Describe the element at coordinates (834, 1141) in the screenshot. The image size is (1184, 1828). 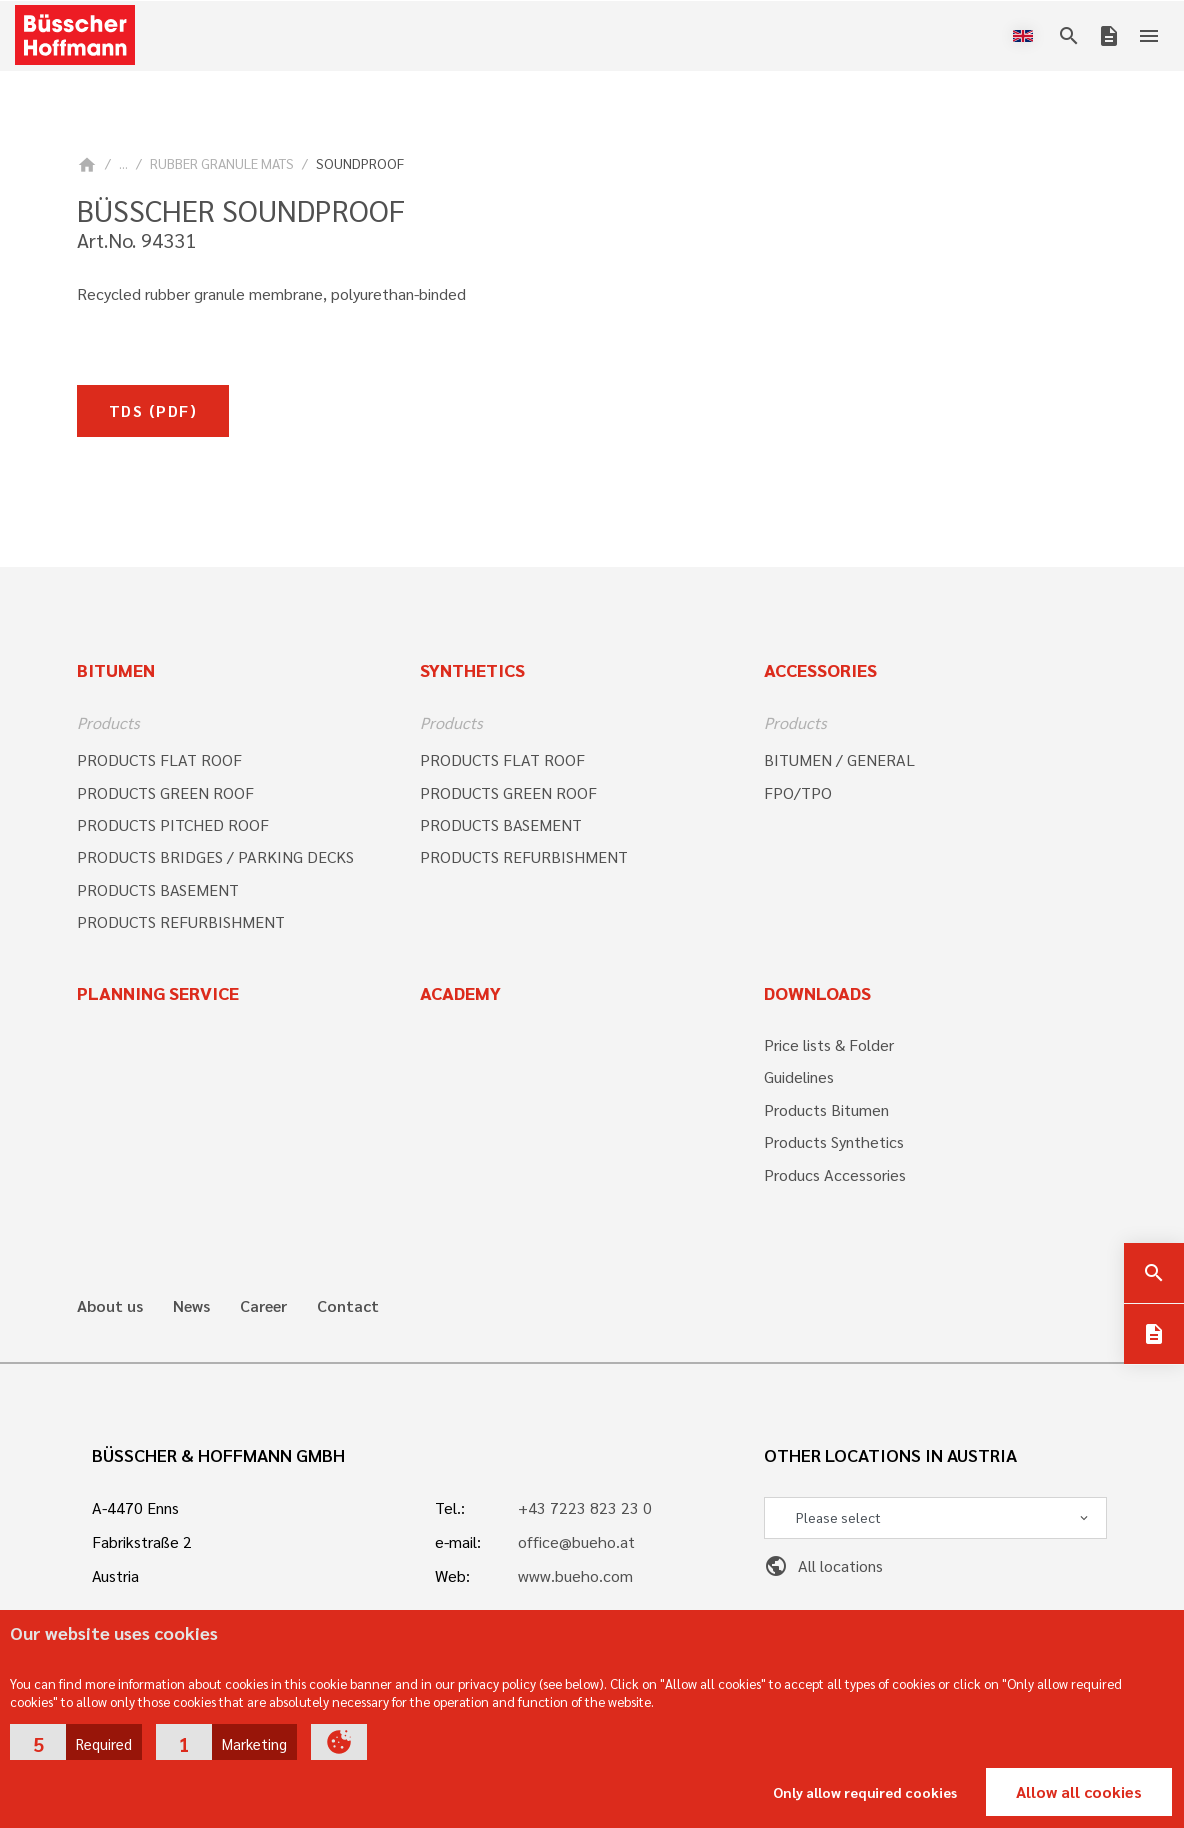
I see `Products Synthetics` at that location.